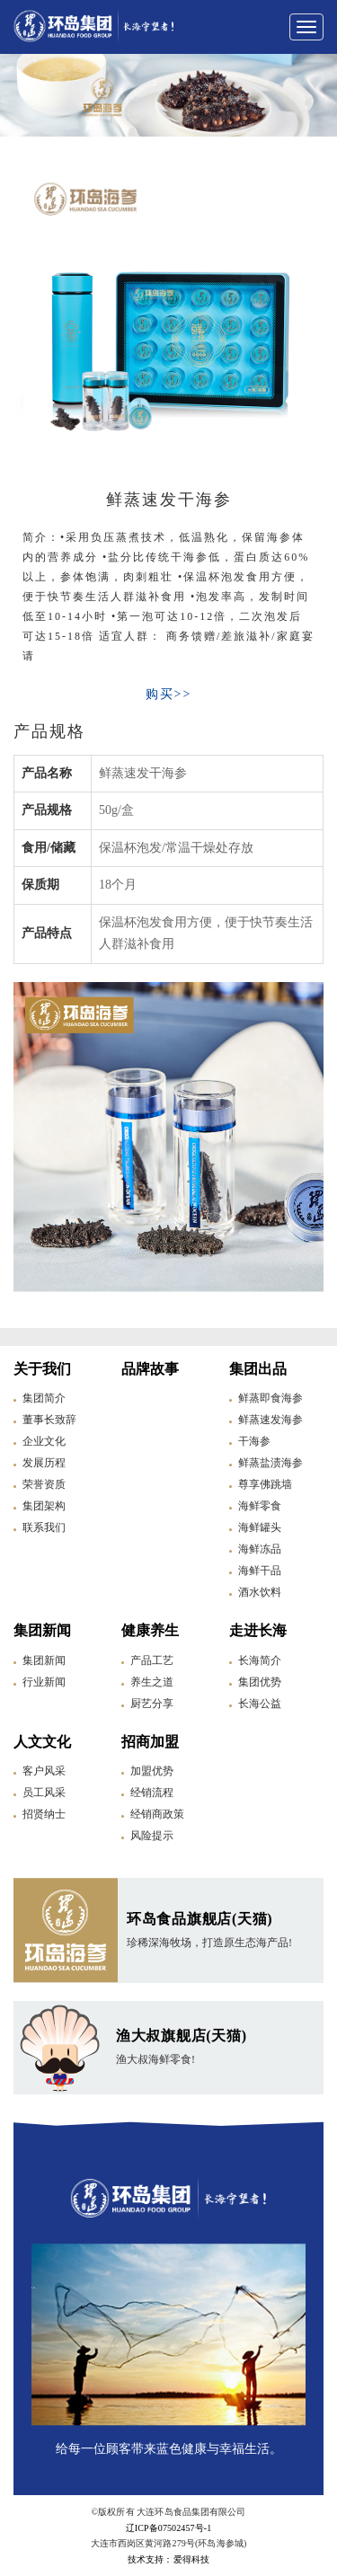 This screenshot has width=337, height=2576. What do you see at coordinates (44, 1441) in the screenshot?
I see `企业文化` at bounding box center [44, 1441].